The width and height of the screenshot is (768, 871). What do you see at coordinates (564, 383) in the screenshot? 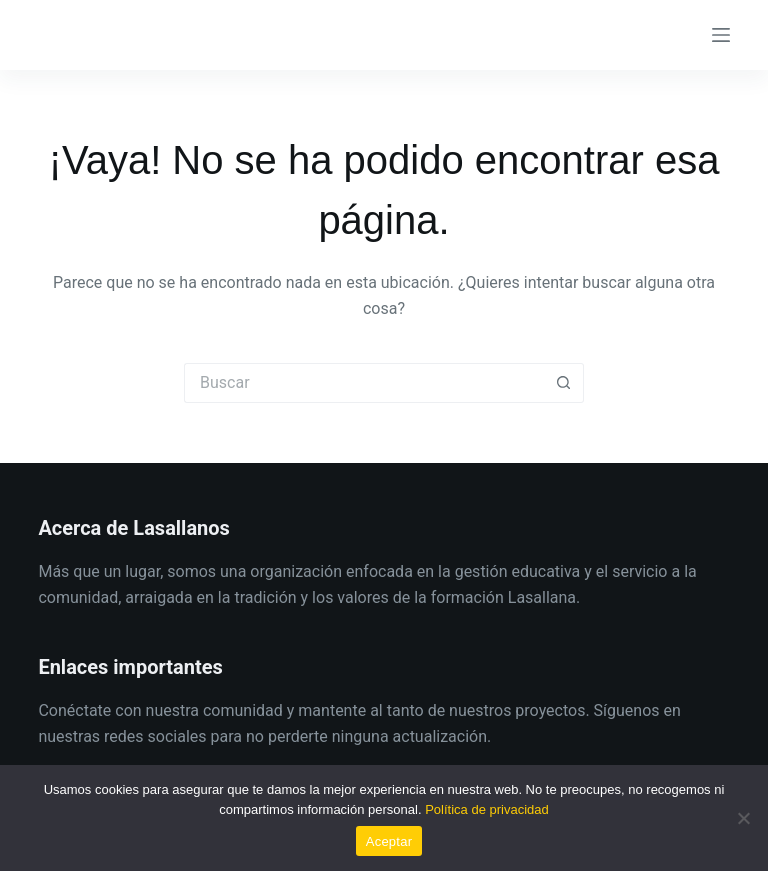
I see `[Botón de búsqueda]` at bounding box center [564, 383].